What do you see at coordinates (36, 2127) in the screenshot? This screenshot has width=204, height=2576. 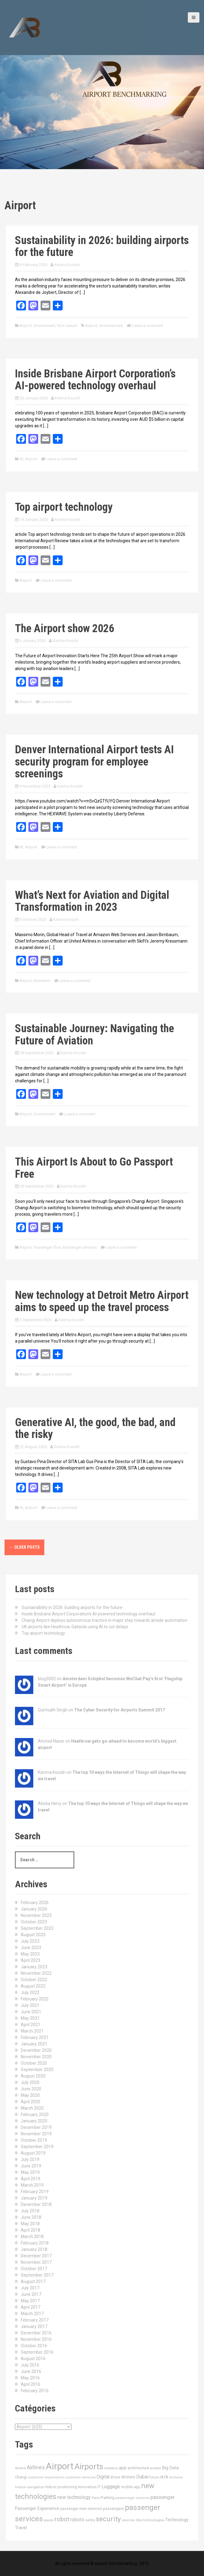 I see `December 2019` at bounding box center [36, 2127].